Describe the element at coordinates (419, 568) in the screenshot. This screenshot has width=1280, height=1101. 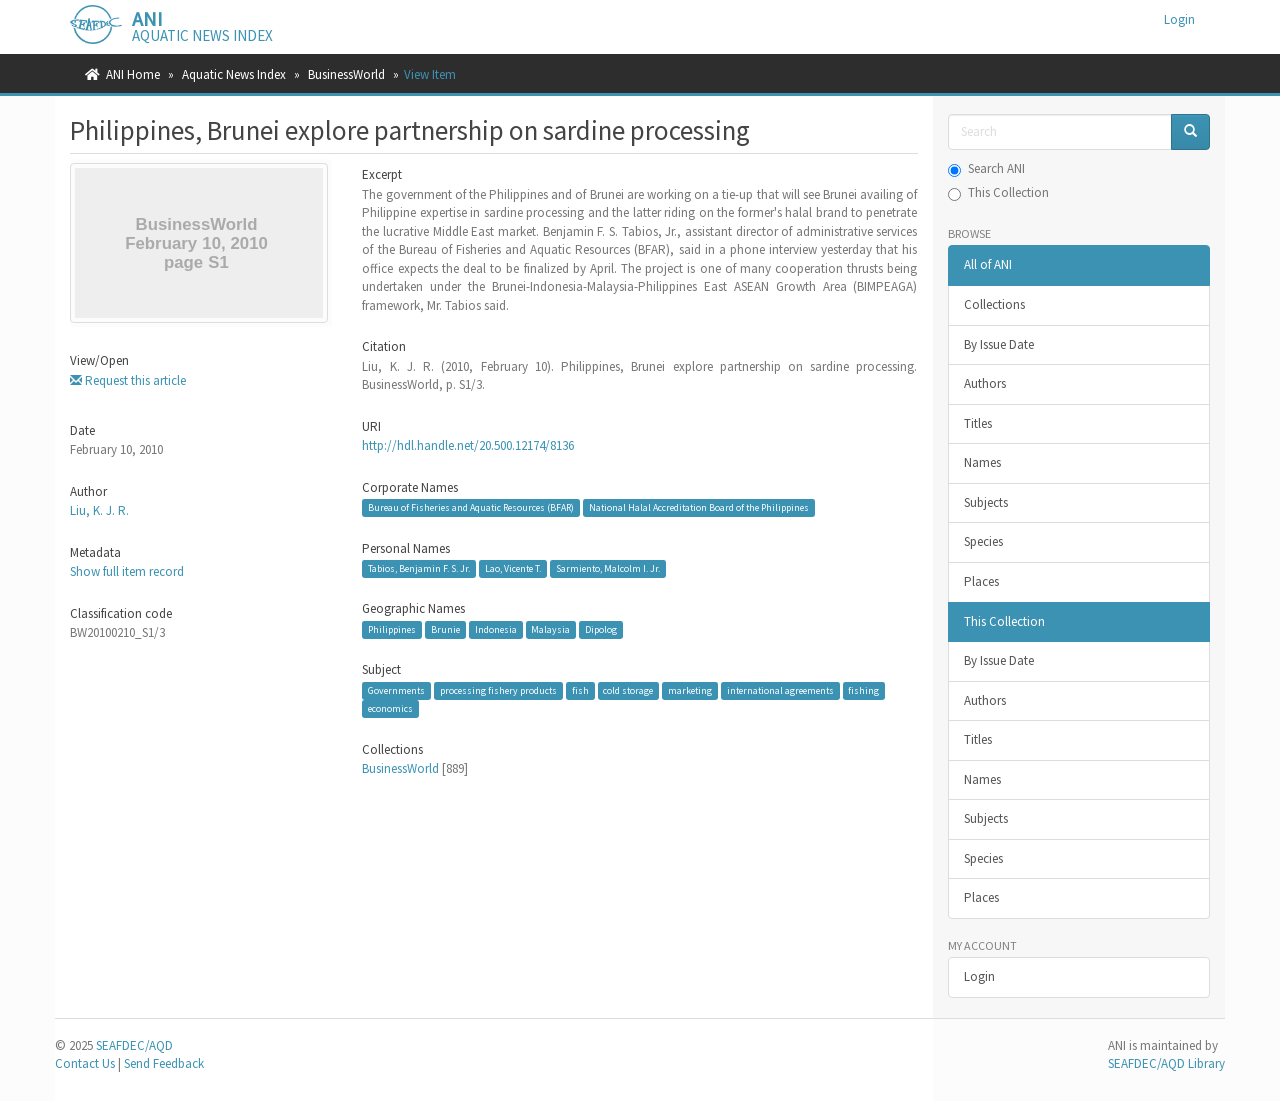
I see `Tabios, Benjamin F. S. Jr.` at that location.